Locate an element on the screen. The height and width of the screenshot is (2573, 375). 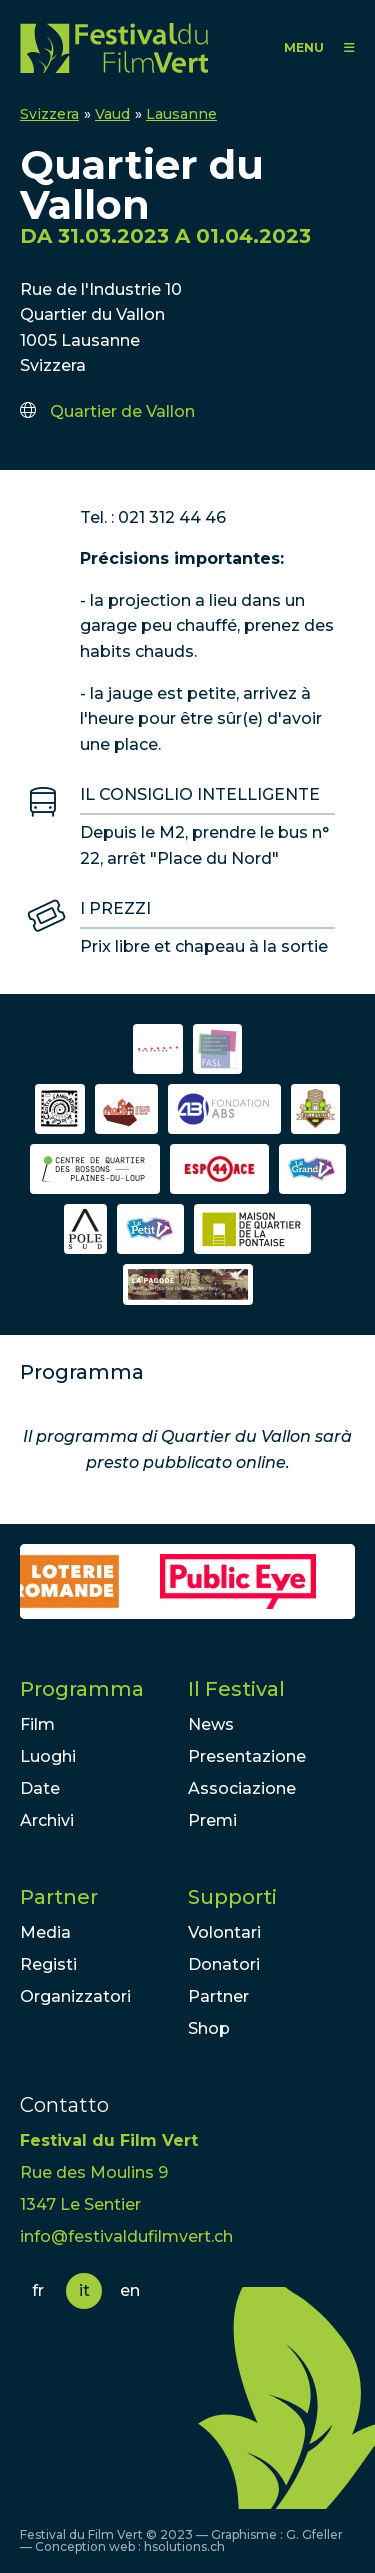
en is located at coordinates (130, 2290).